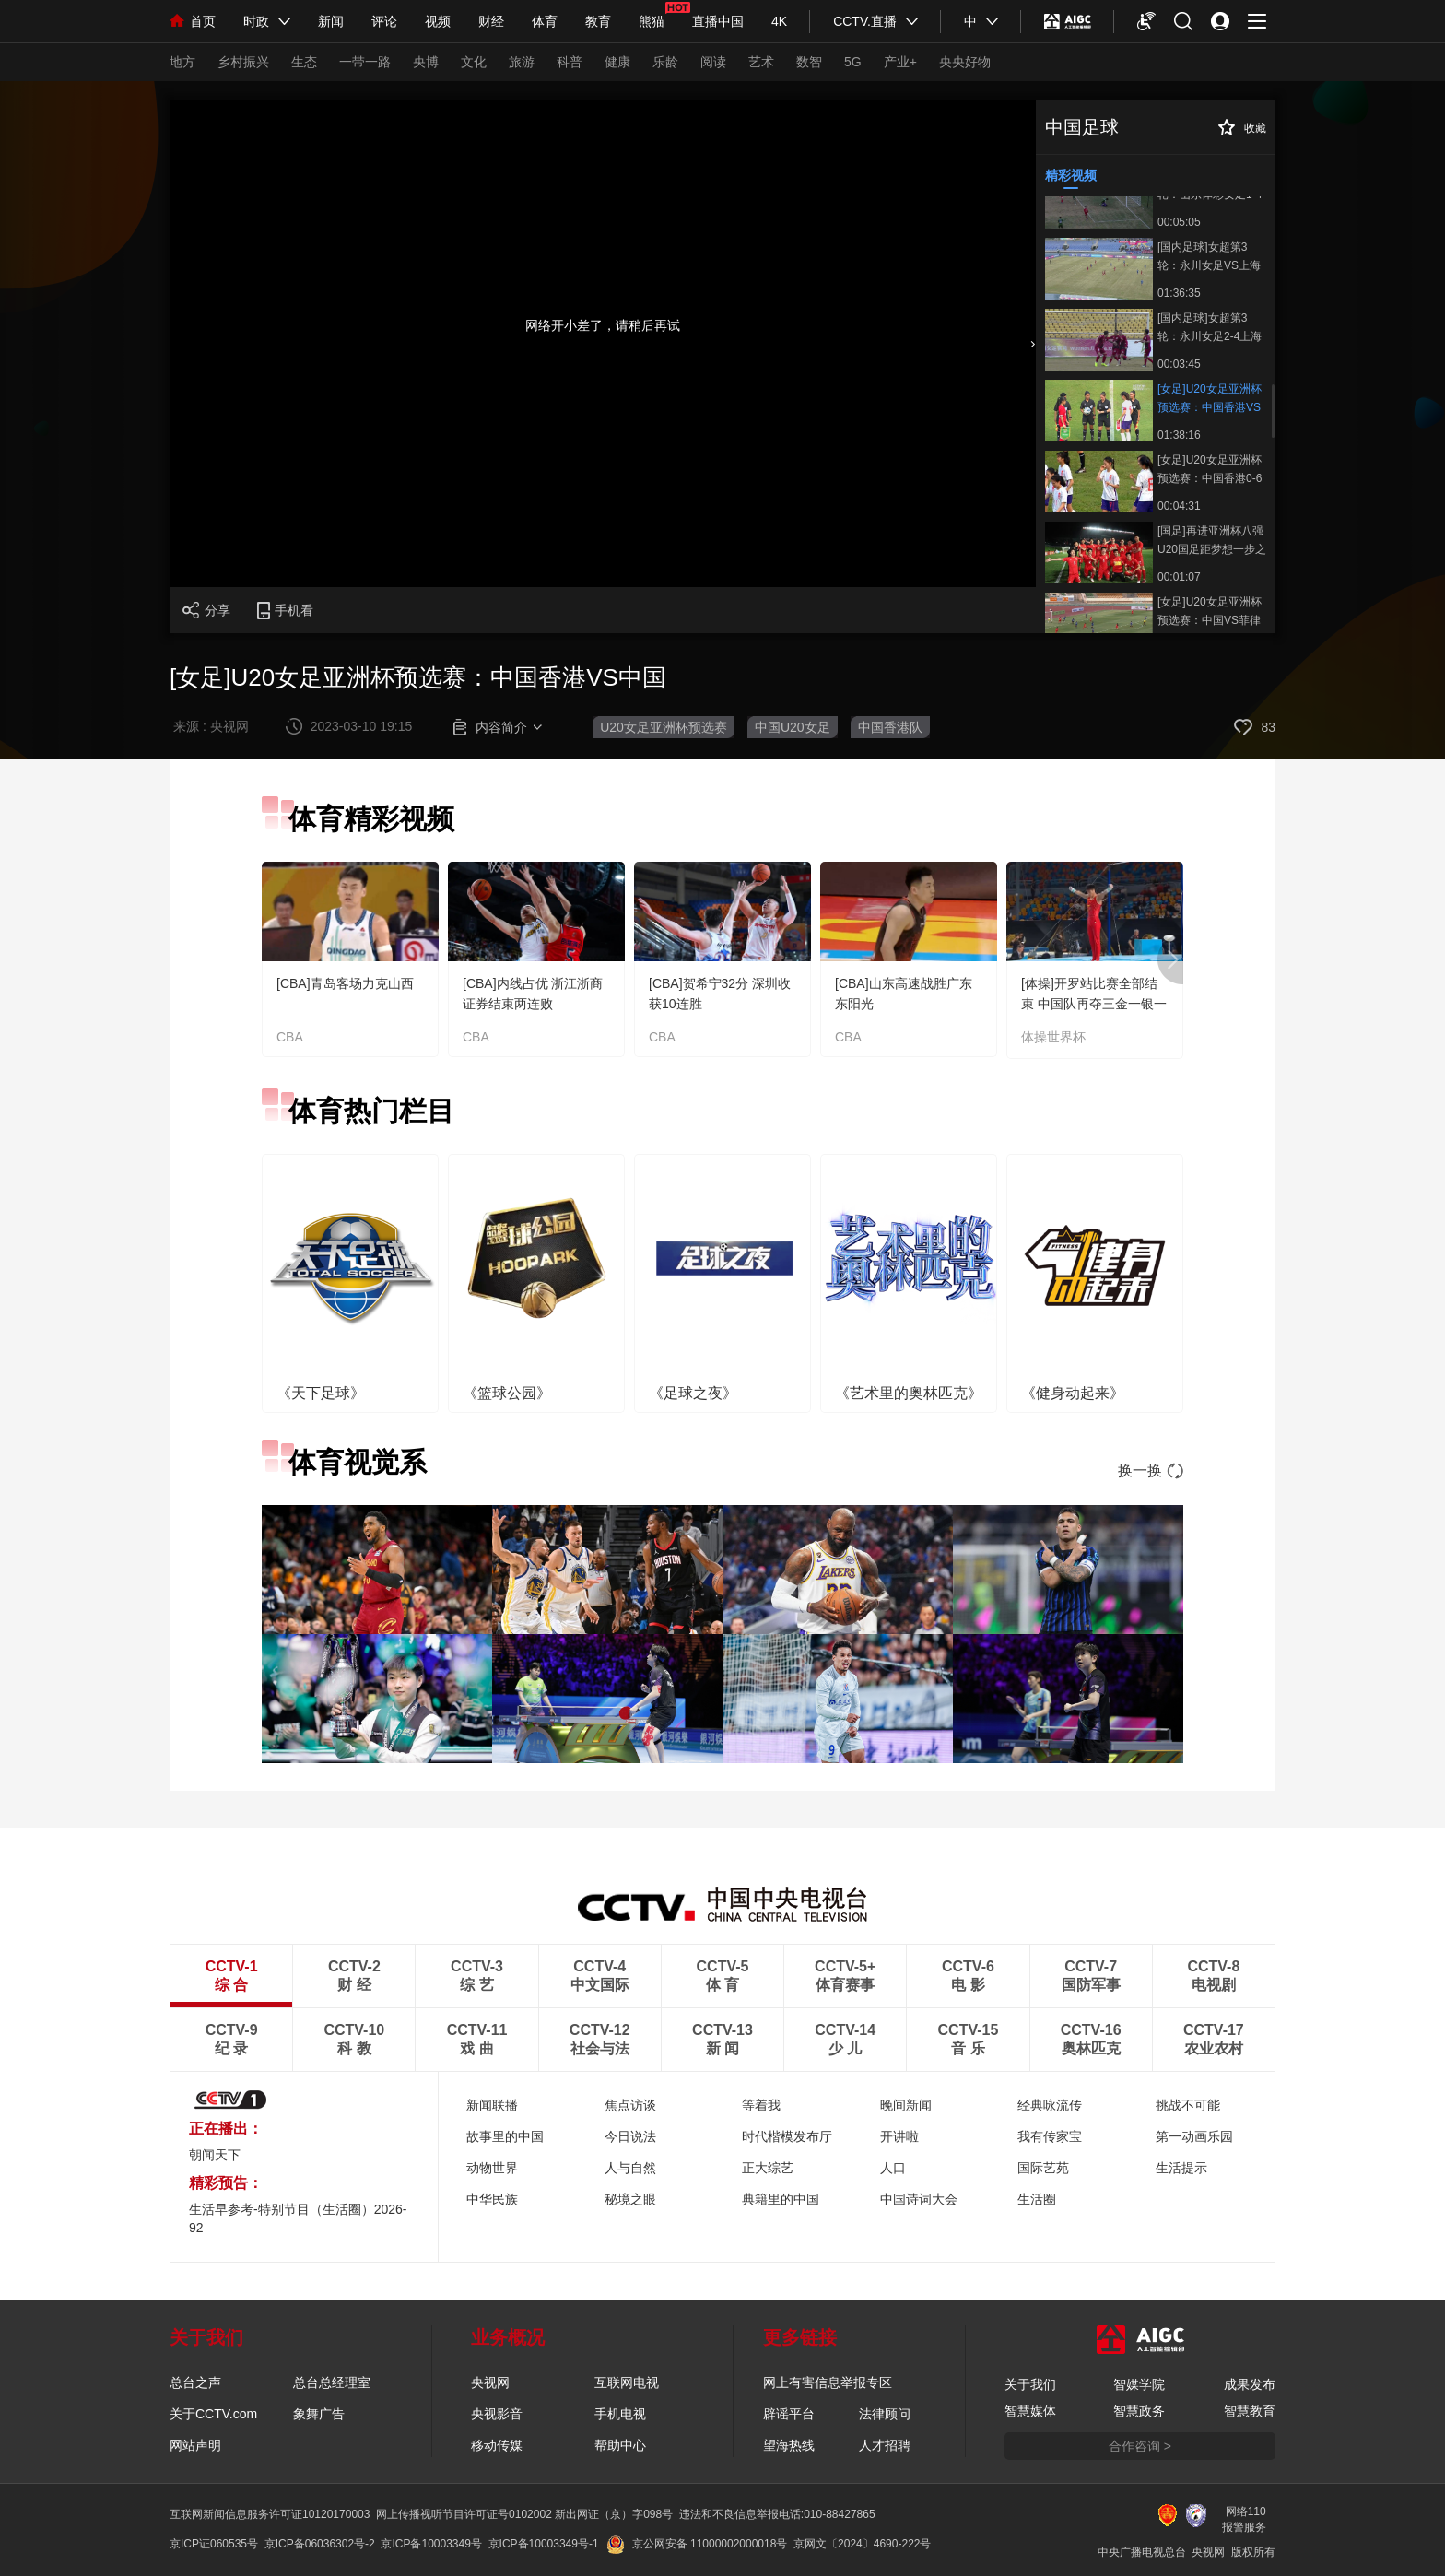 This screenshot has height=2576, width=1445. What do you see at coordinates (787, 2136) in the screenshot?
I see `时代楷模发布厅` at bounding box center [787, 2136].